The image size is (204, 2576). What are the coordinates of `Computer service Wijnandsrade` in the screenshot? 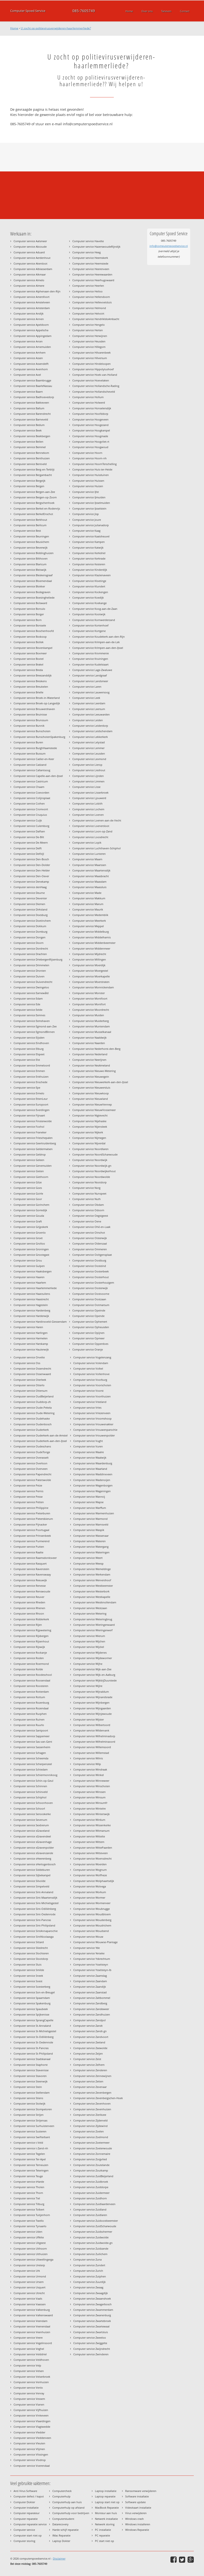 It's located at (92, 1697).